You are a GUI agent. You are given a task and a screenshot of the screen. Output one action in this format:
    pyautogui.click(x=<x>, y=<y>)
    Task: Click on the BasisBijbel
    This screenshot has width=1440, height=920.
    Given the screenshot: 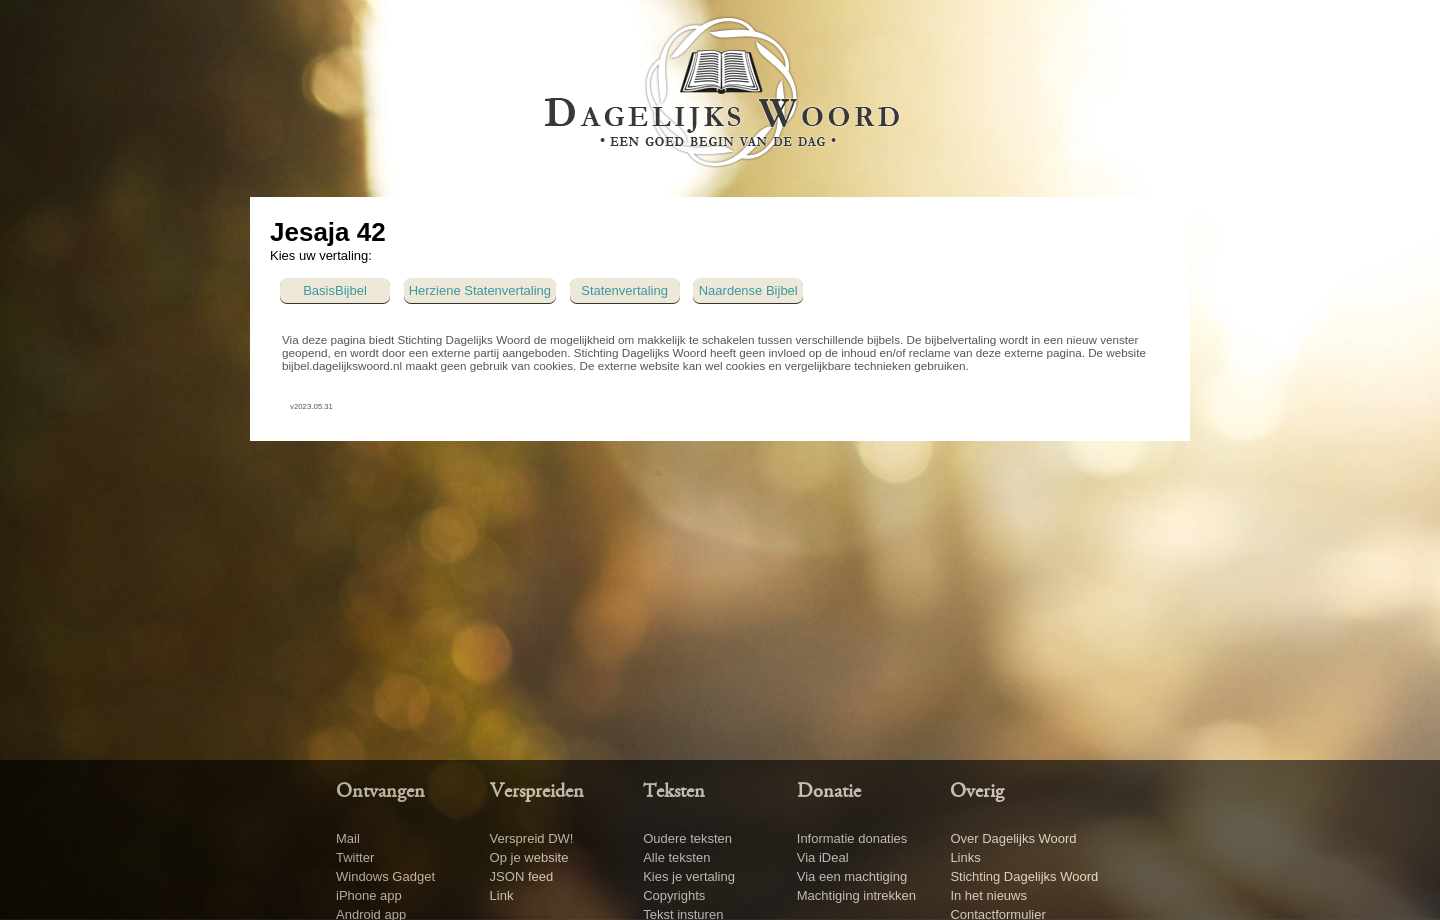 What is the action you would take?
    pyautogui.click(x=335, y=290)
    